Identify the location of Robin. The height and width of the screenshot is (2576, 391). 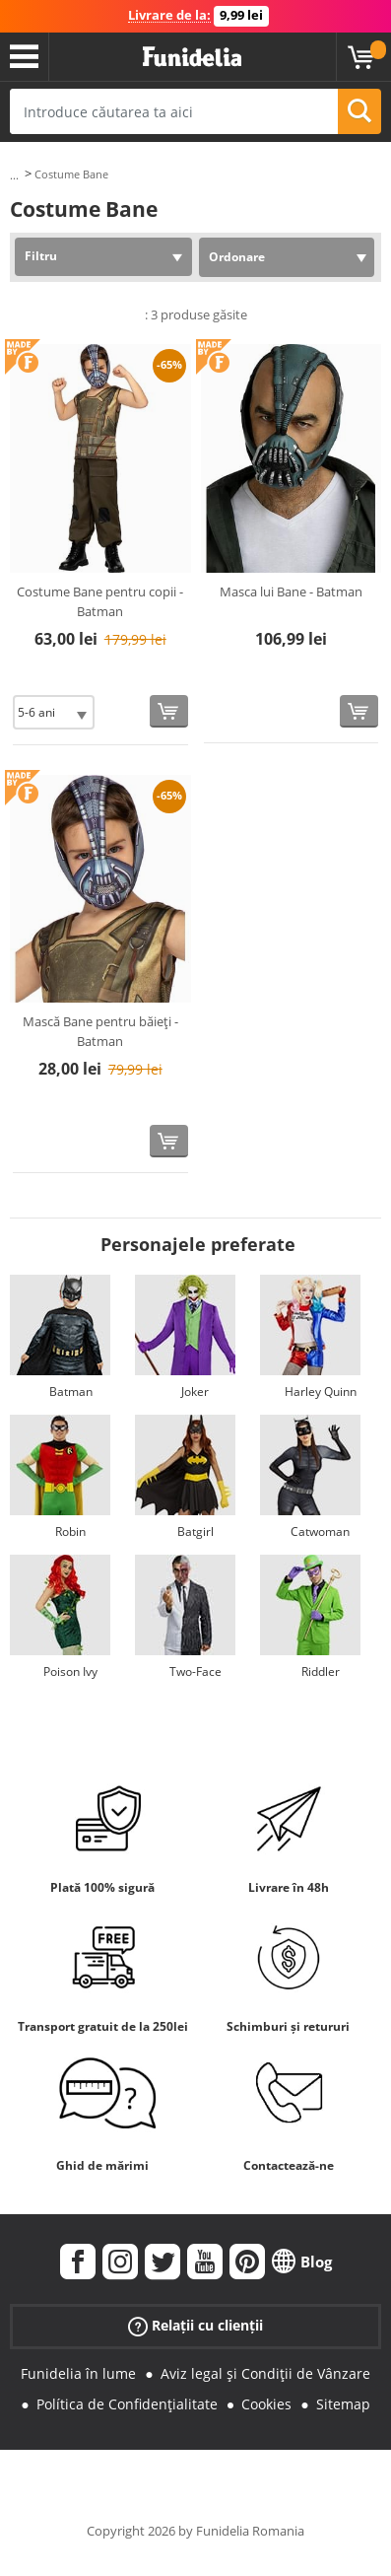
(70, 1531).